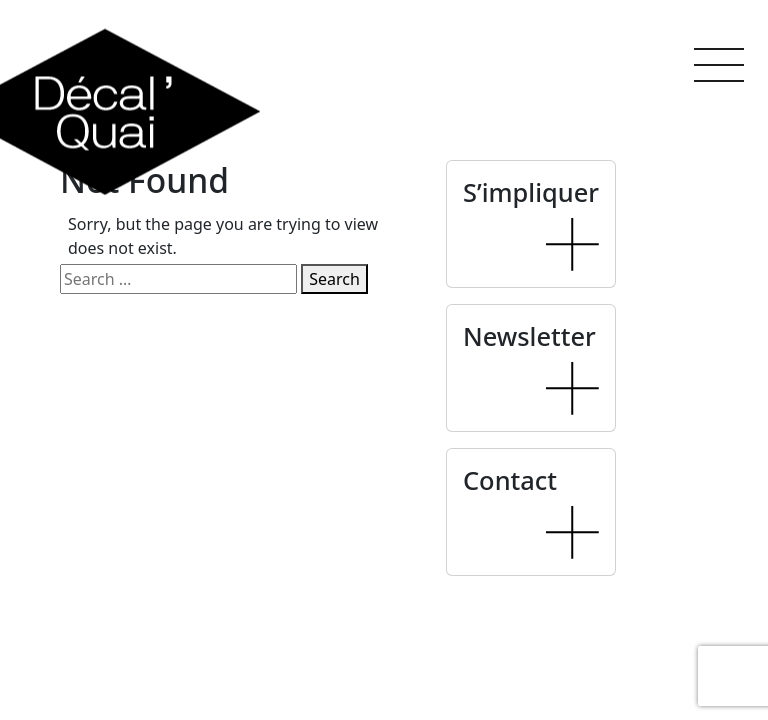  Describe the element at coordinates (529, 336) in the screenshot. I see `Newsletter` at that location.